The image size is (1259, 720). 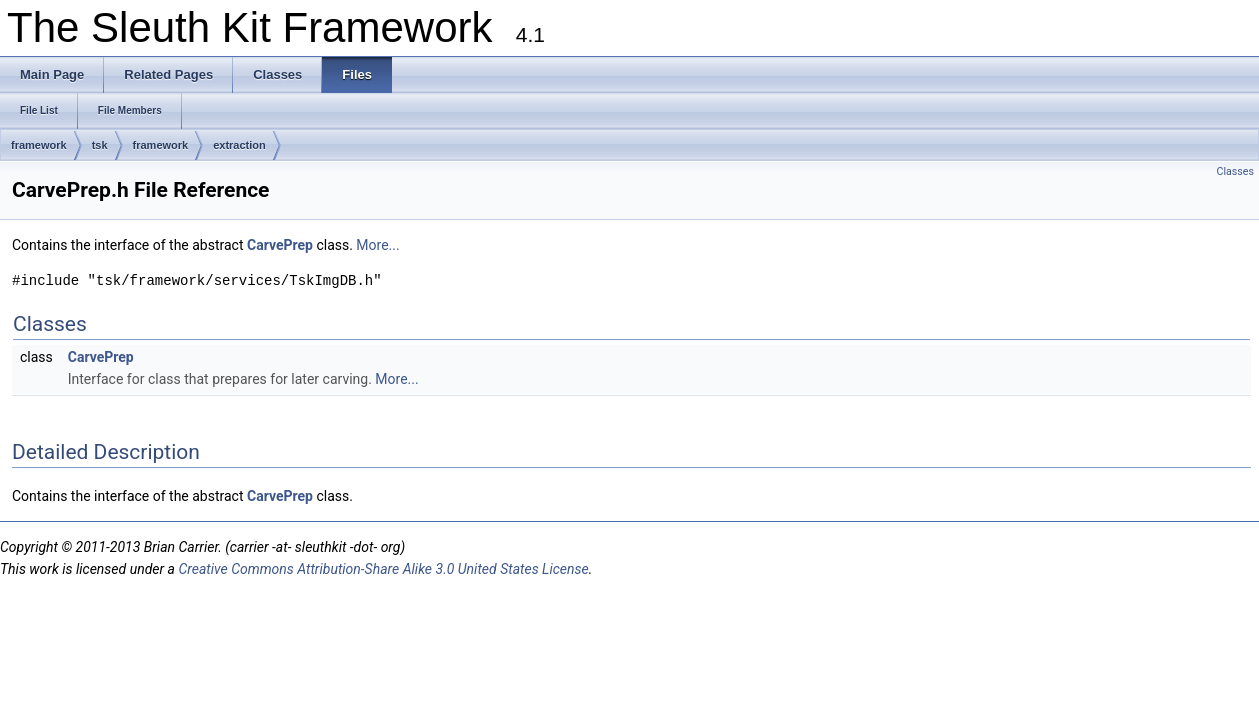 I want to click on Creative Commons Attribution-Share Alike 3.0 United States License, so click(x=383, y=569).